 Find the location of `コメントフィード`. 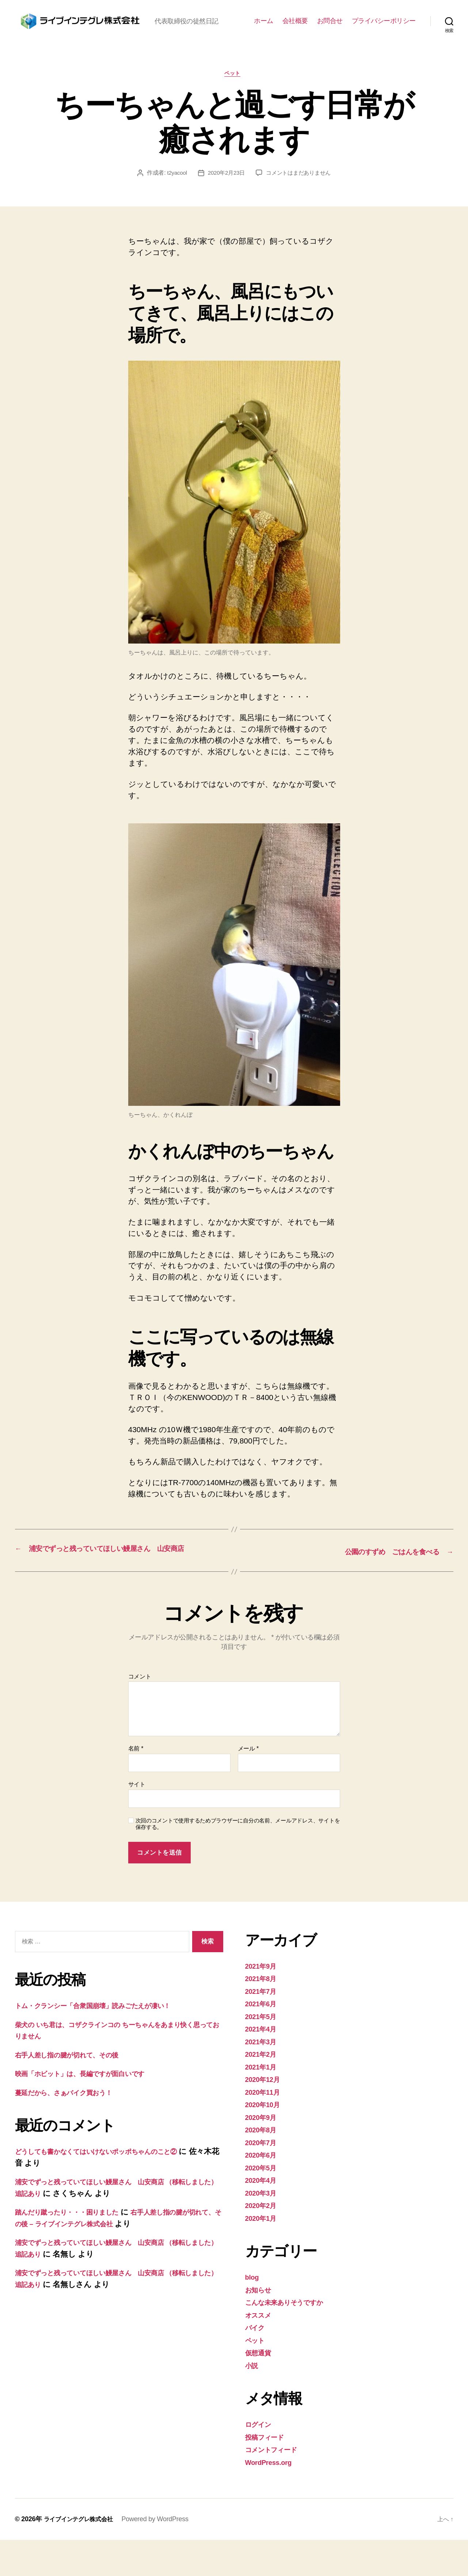

コメントフィード is located at coordinates (276, 2485).